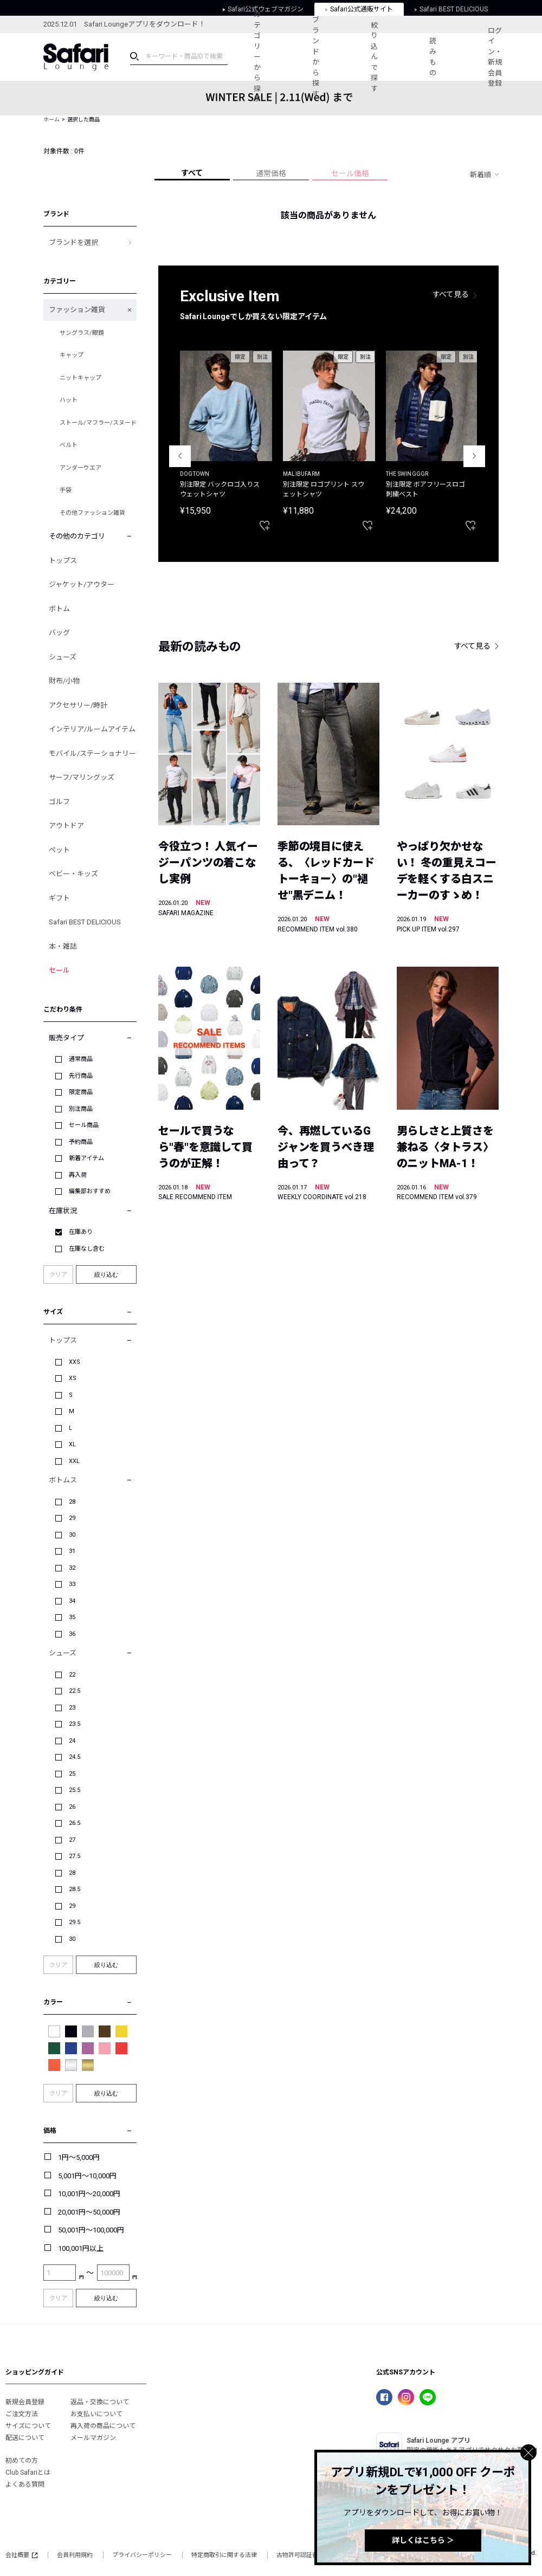 This screenshot has height=2576, width=542. Describe the element at coordinates (78, 705) in the screenshot. I see `アクセサリー/時計` at that location.